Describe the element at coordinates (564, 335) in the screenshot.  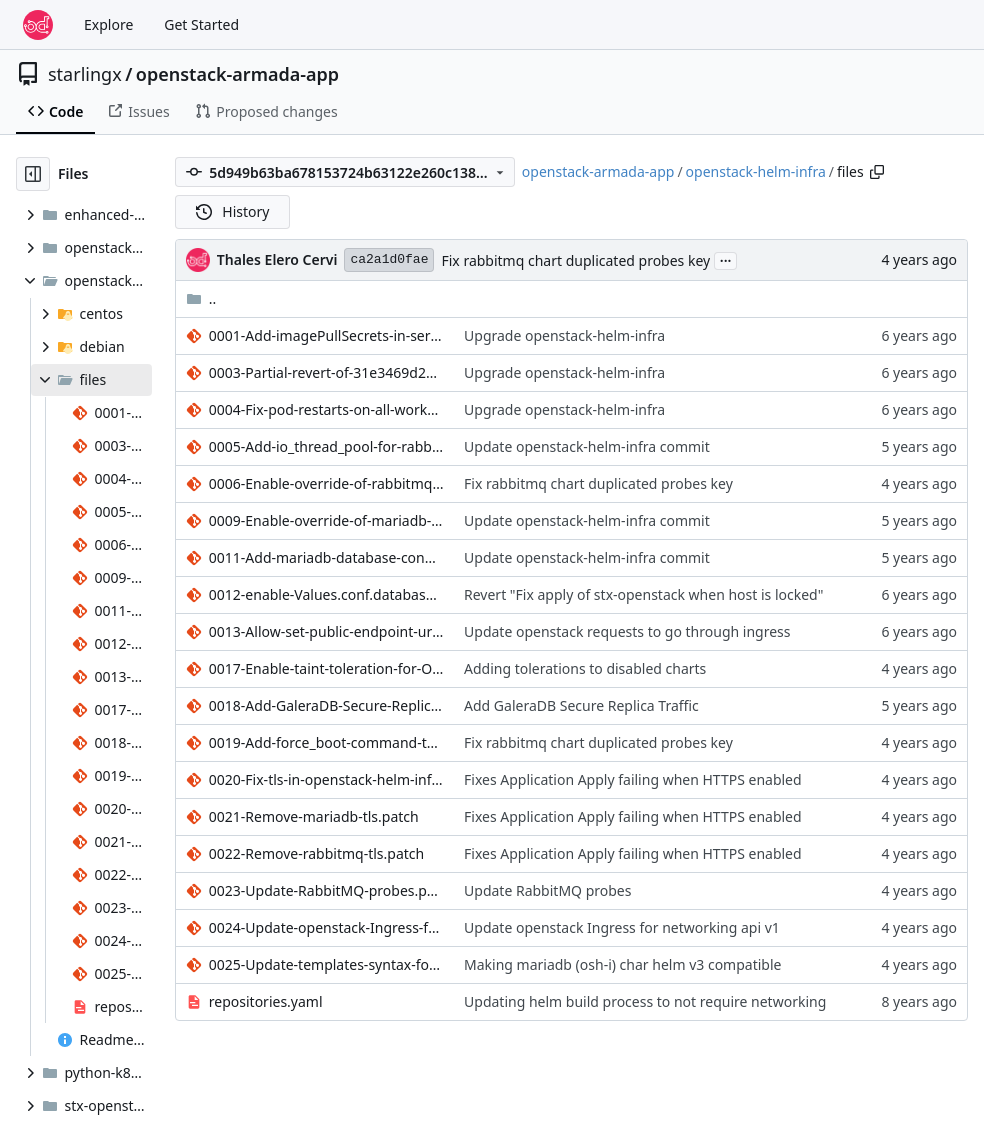
I see `Upgrade openstack-helm-infra` at that location.